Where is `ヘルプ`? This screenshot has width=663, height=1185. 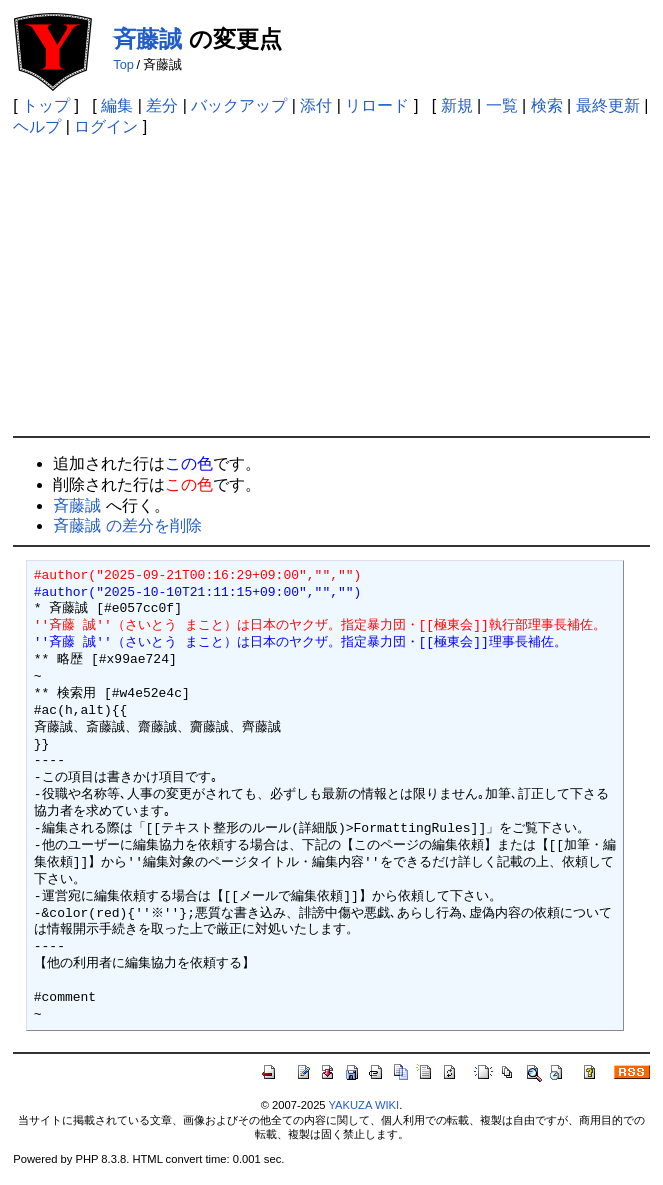
ヘルプ is located at coordinates (37, 126).